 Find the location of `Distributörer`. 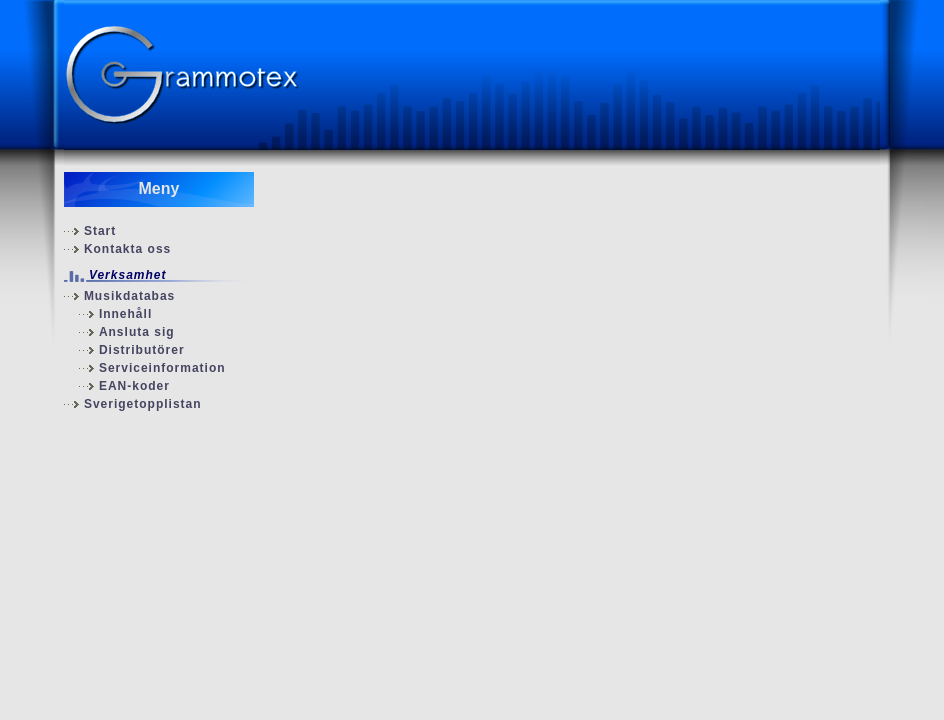

Distributörer is located at coordinates (142, 350).